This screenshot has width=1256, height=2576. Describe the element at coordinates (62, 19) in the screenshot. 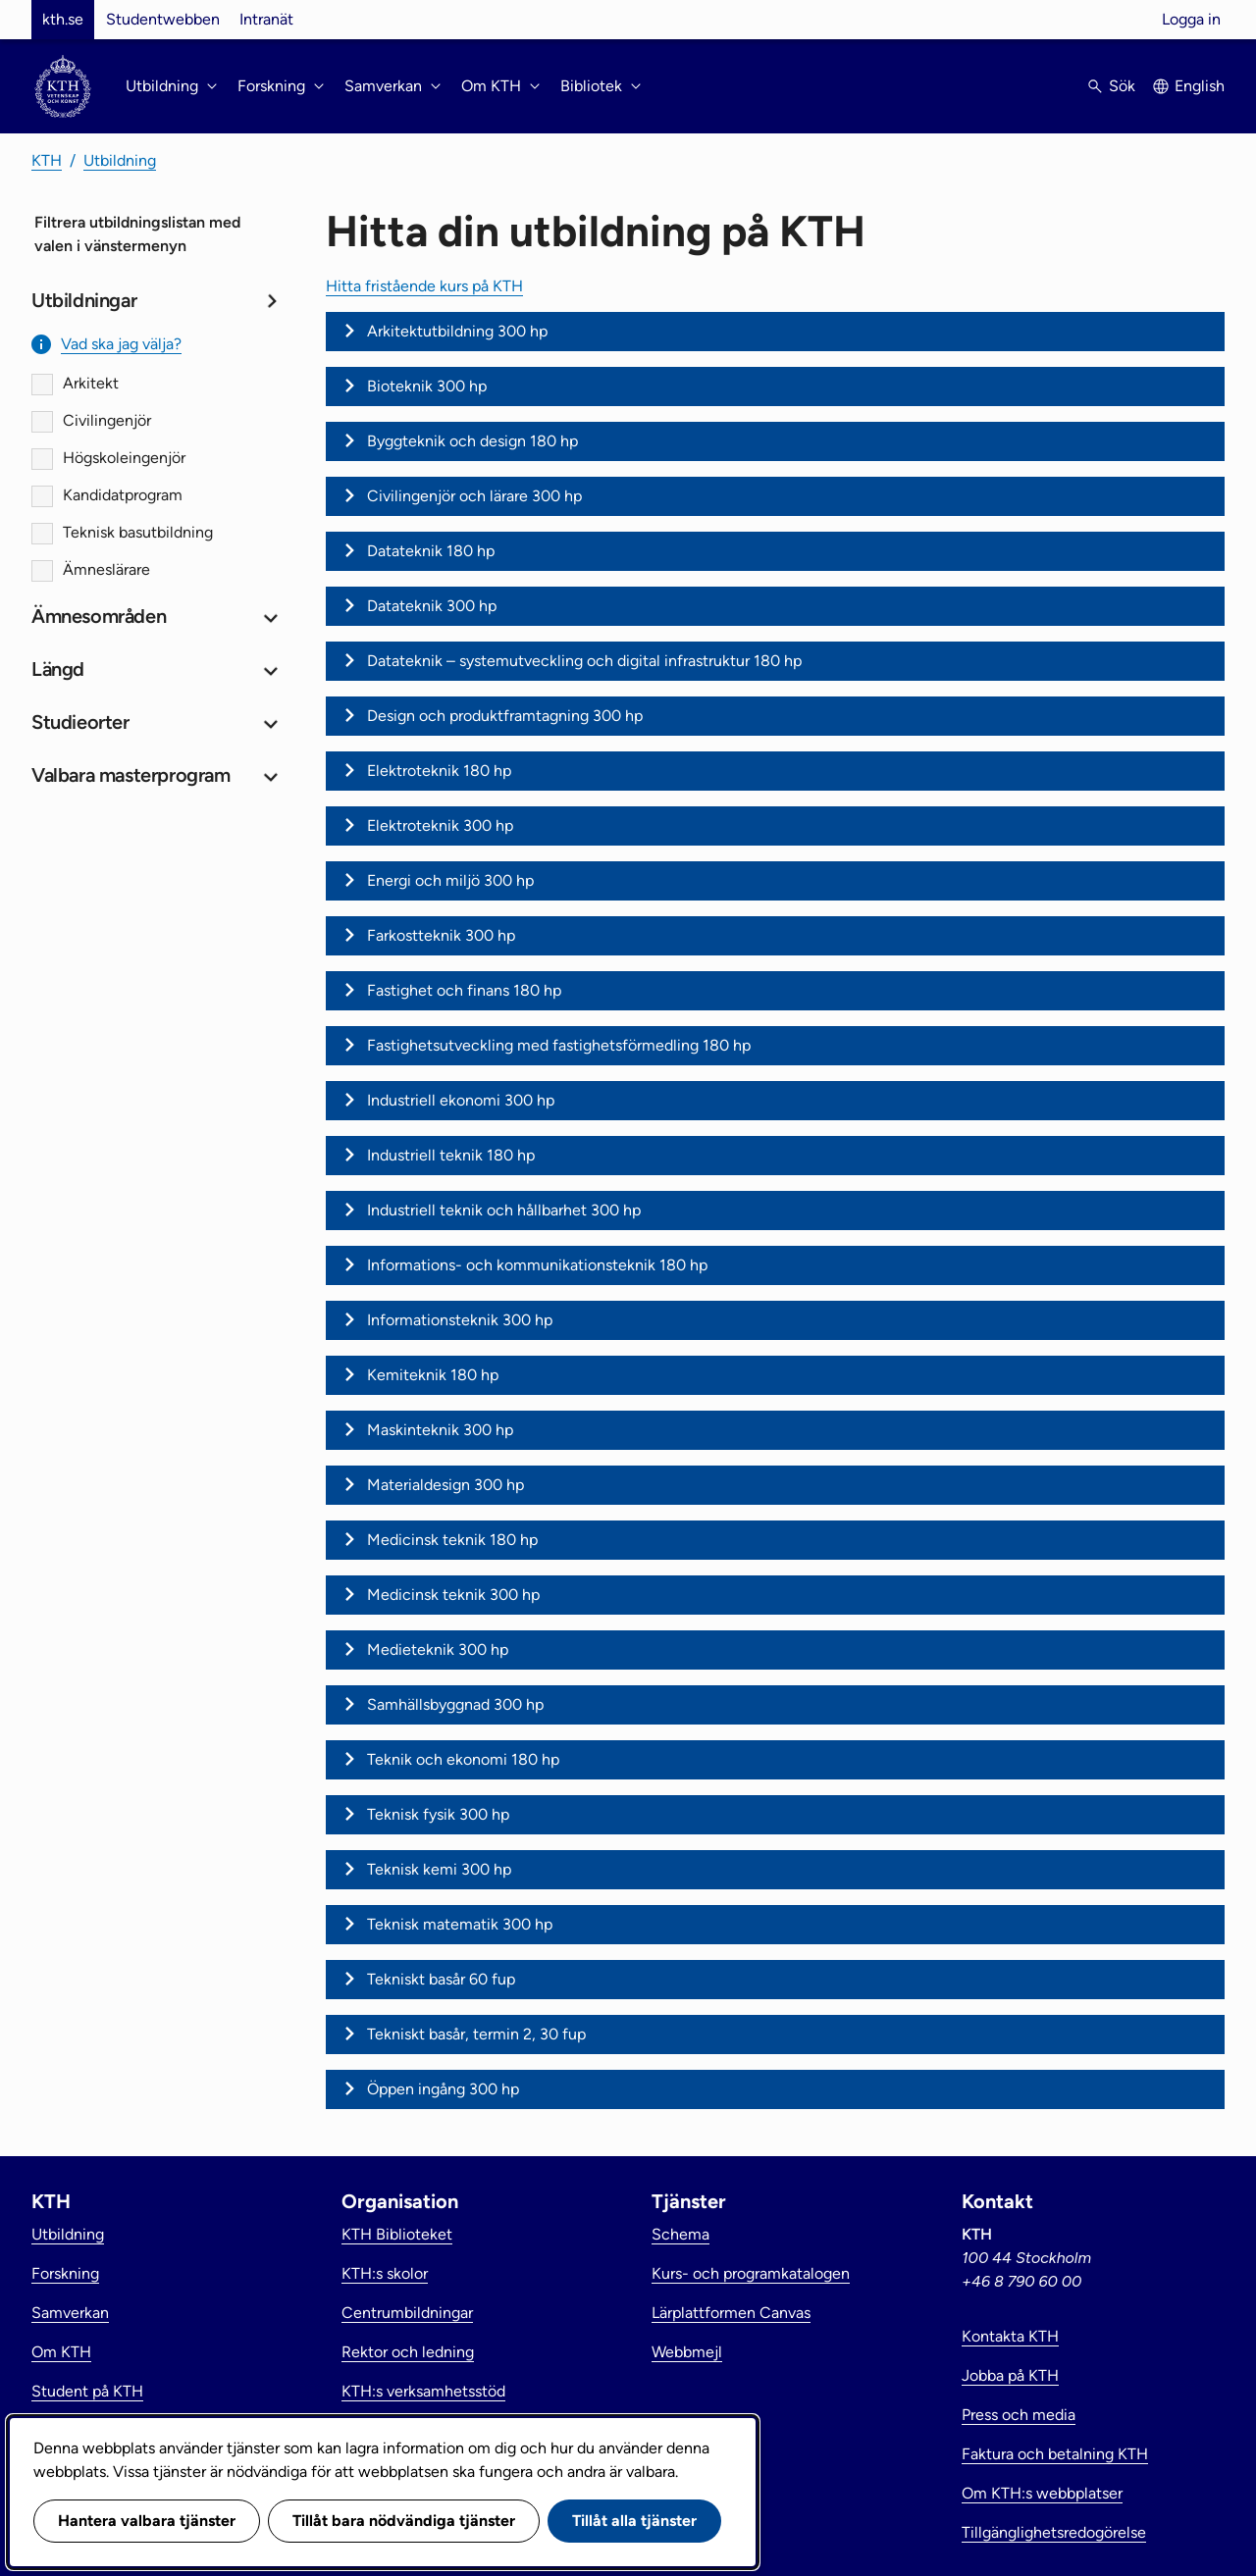

I see `kth.se` at that location.